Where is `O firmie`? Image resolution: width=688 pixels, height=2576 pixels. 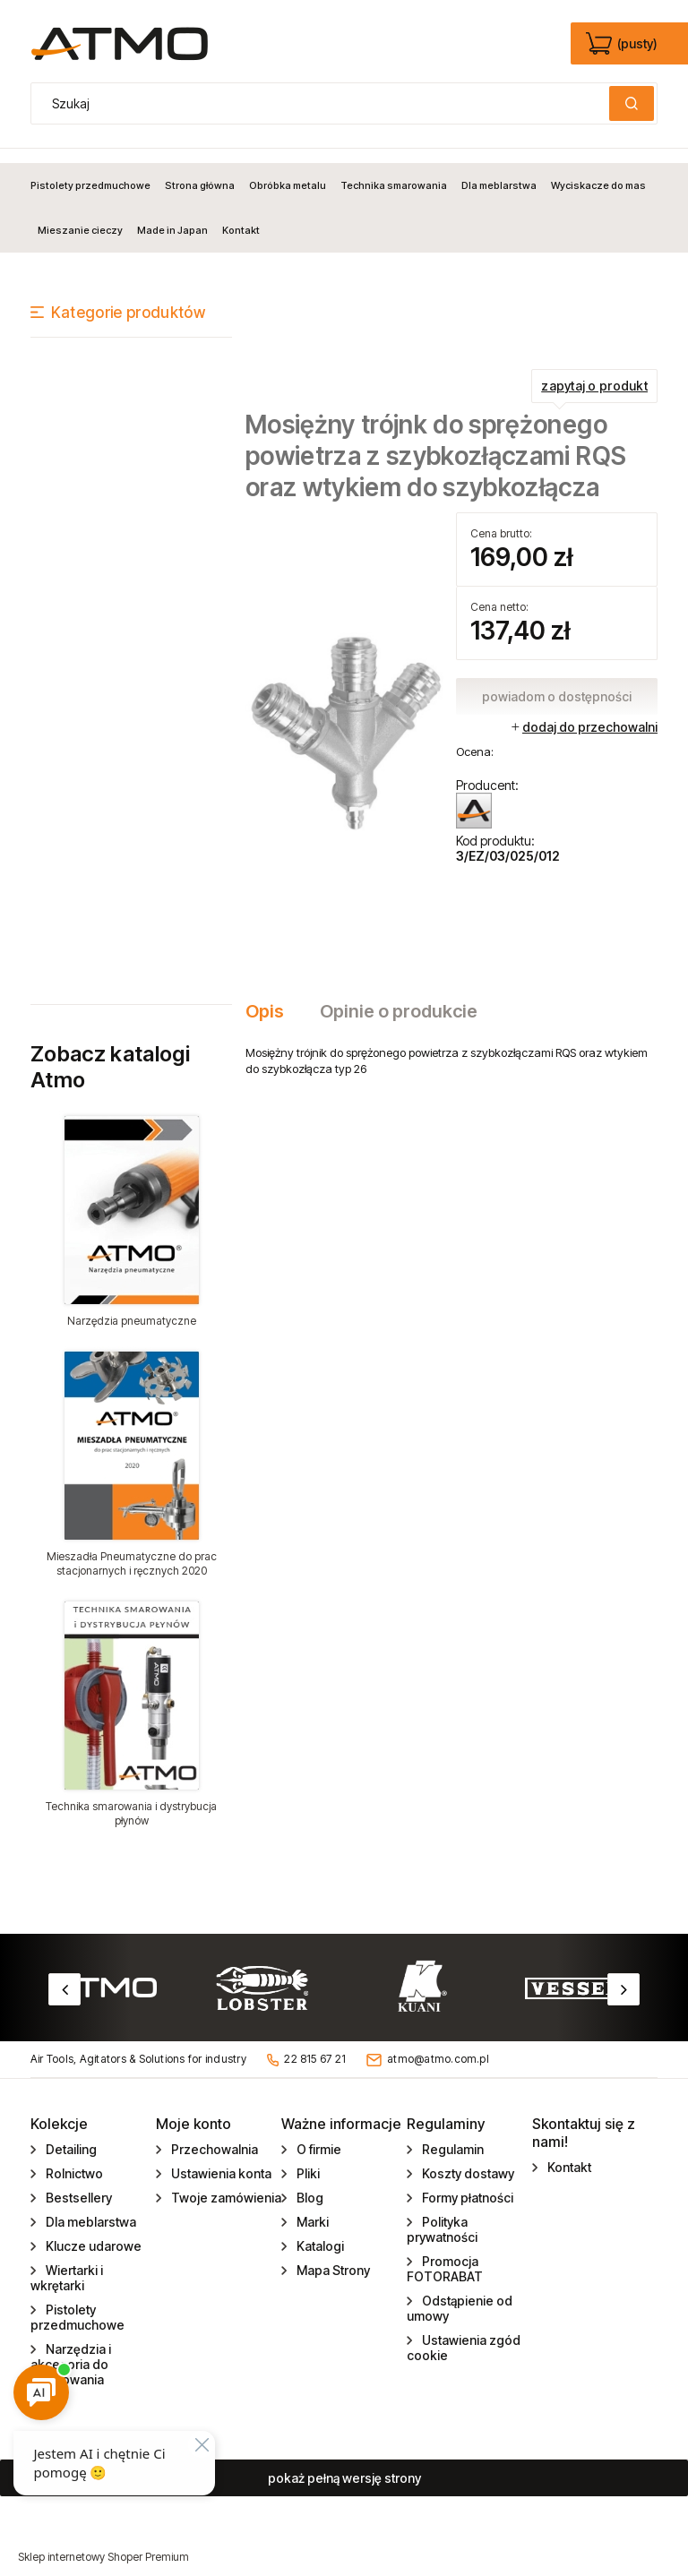 O firmie is located at coordinates (317, 2134).